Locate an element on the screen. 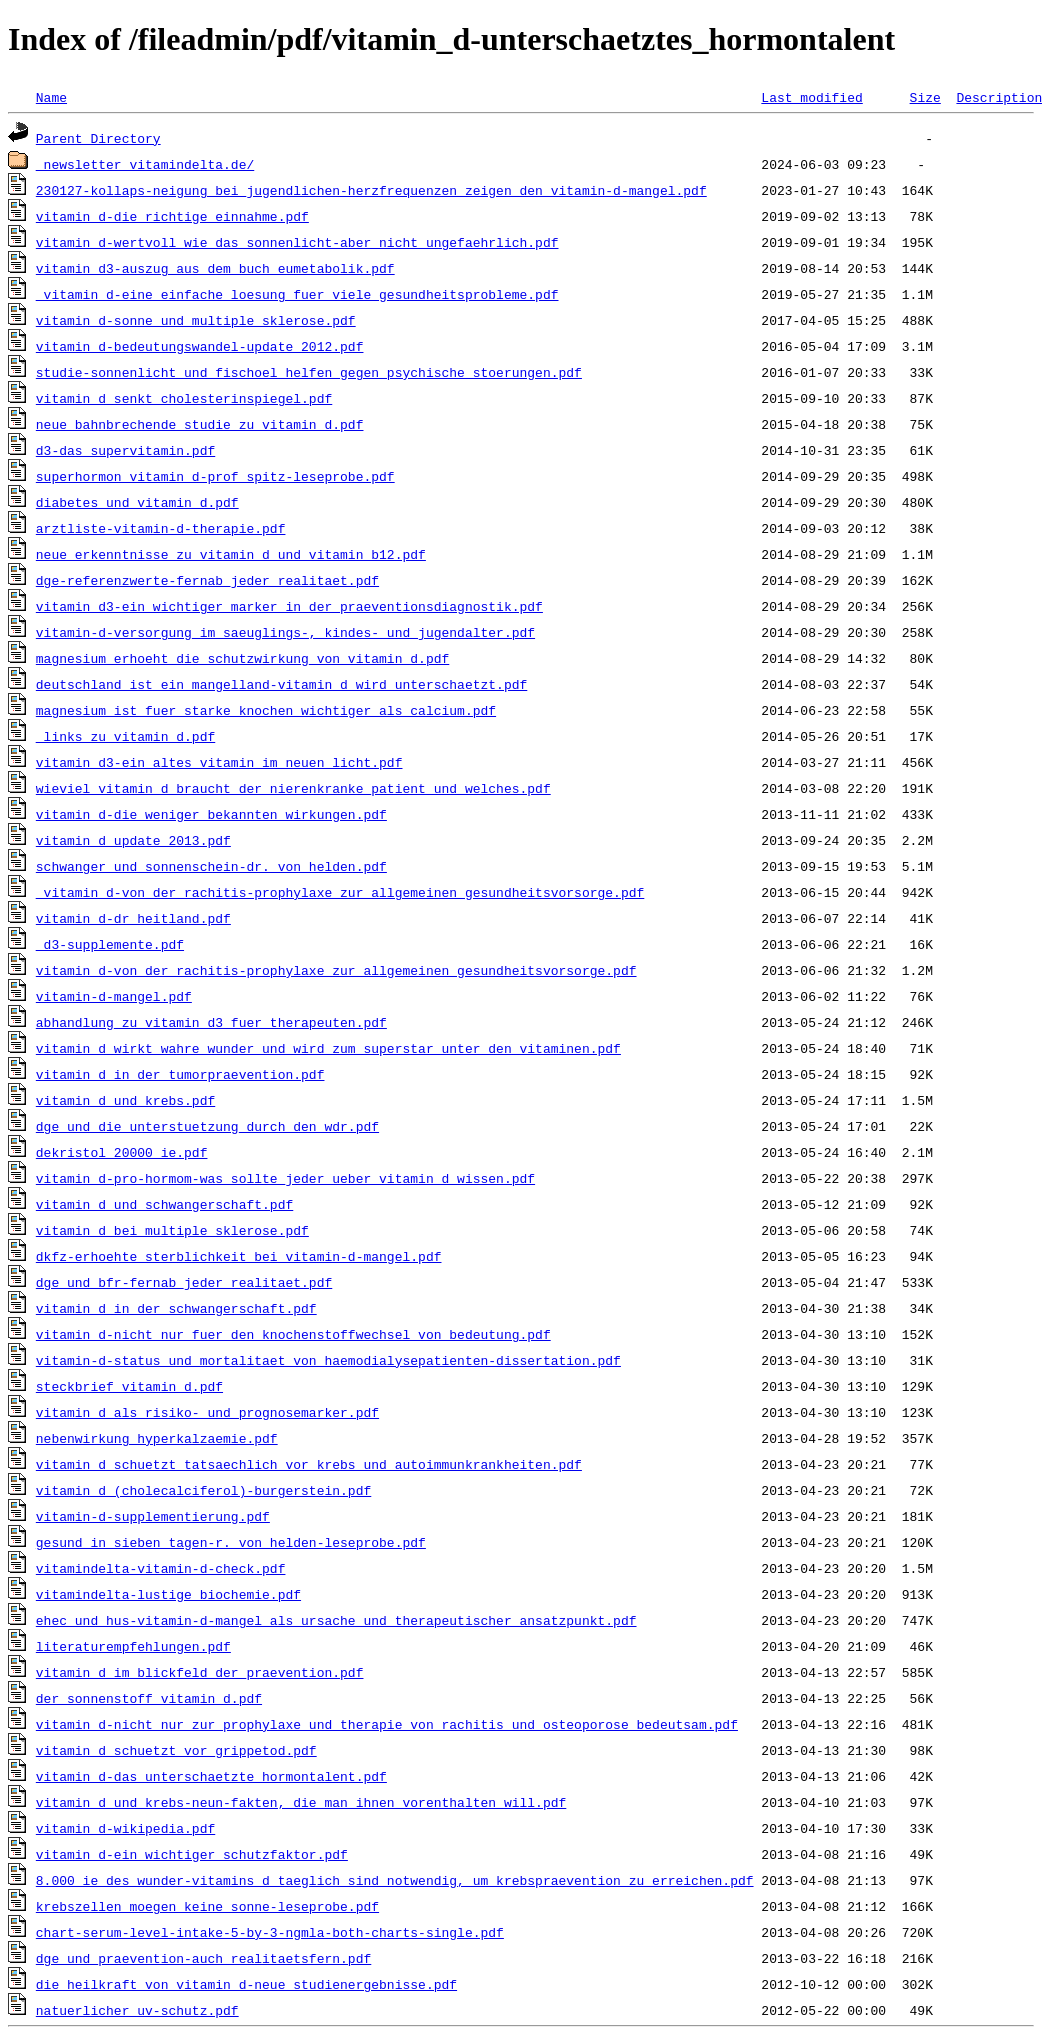 Image resolution: width=1042 pixels, height=2040 pixels. vitamin_d3-auszug_aus_dem_buch_eumetabolik.pdf is located at coordinates (215, 268).